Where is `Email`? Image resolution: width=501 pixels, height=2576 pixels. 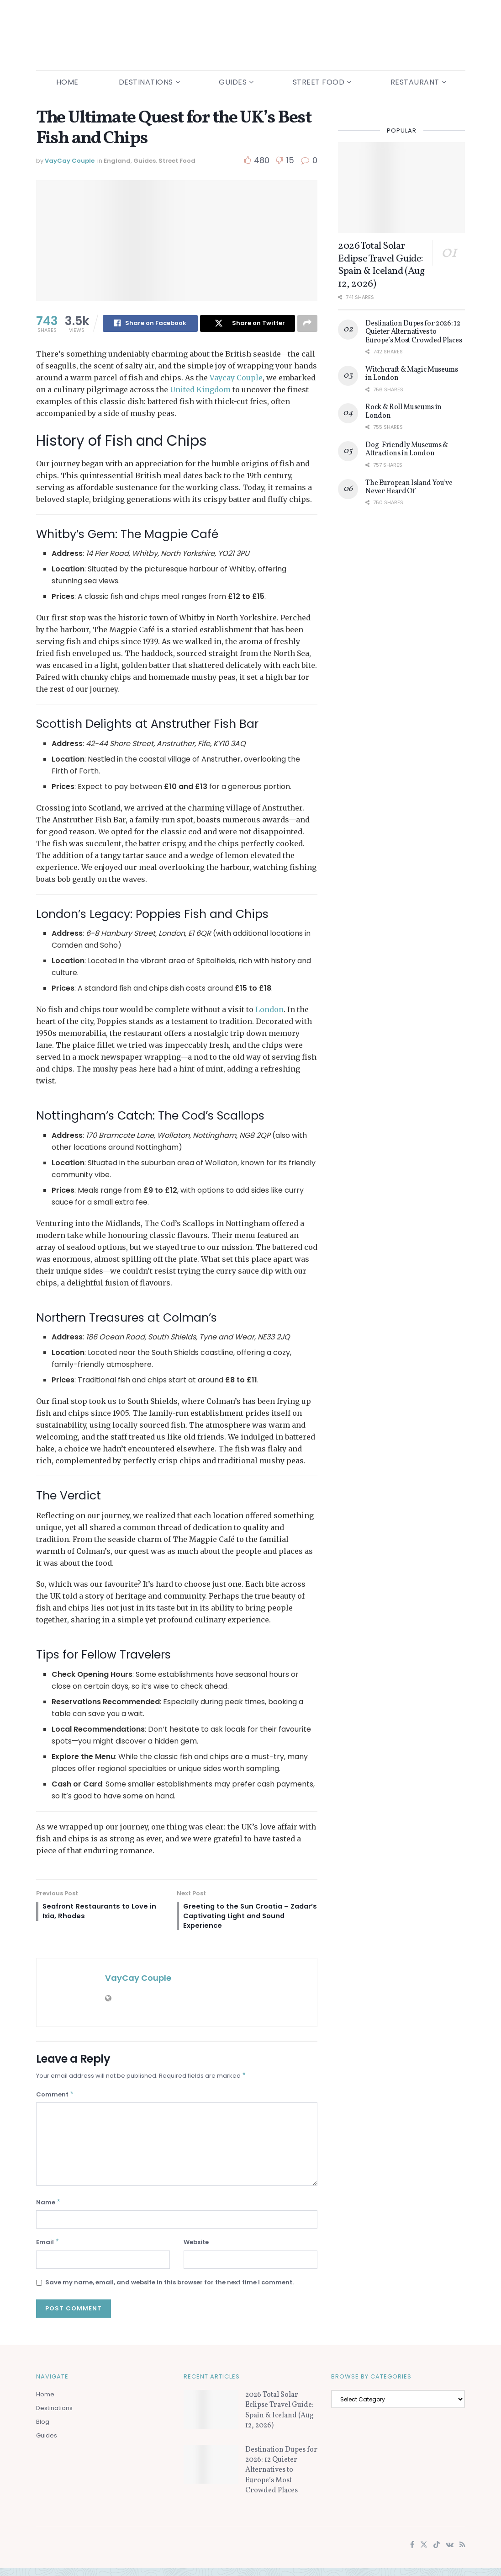
Email is located at coordinates (48, 2249).